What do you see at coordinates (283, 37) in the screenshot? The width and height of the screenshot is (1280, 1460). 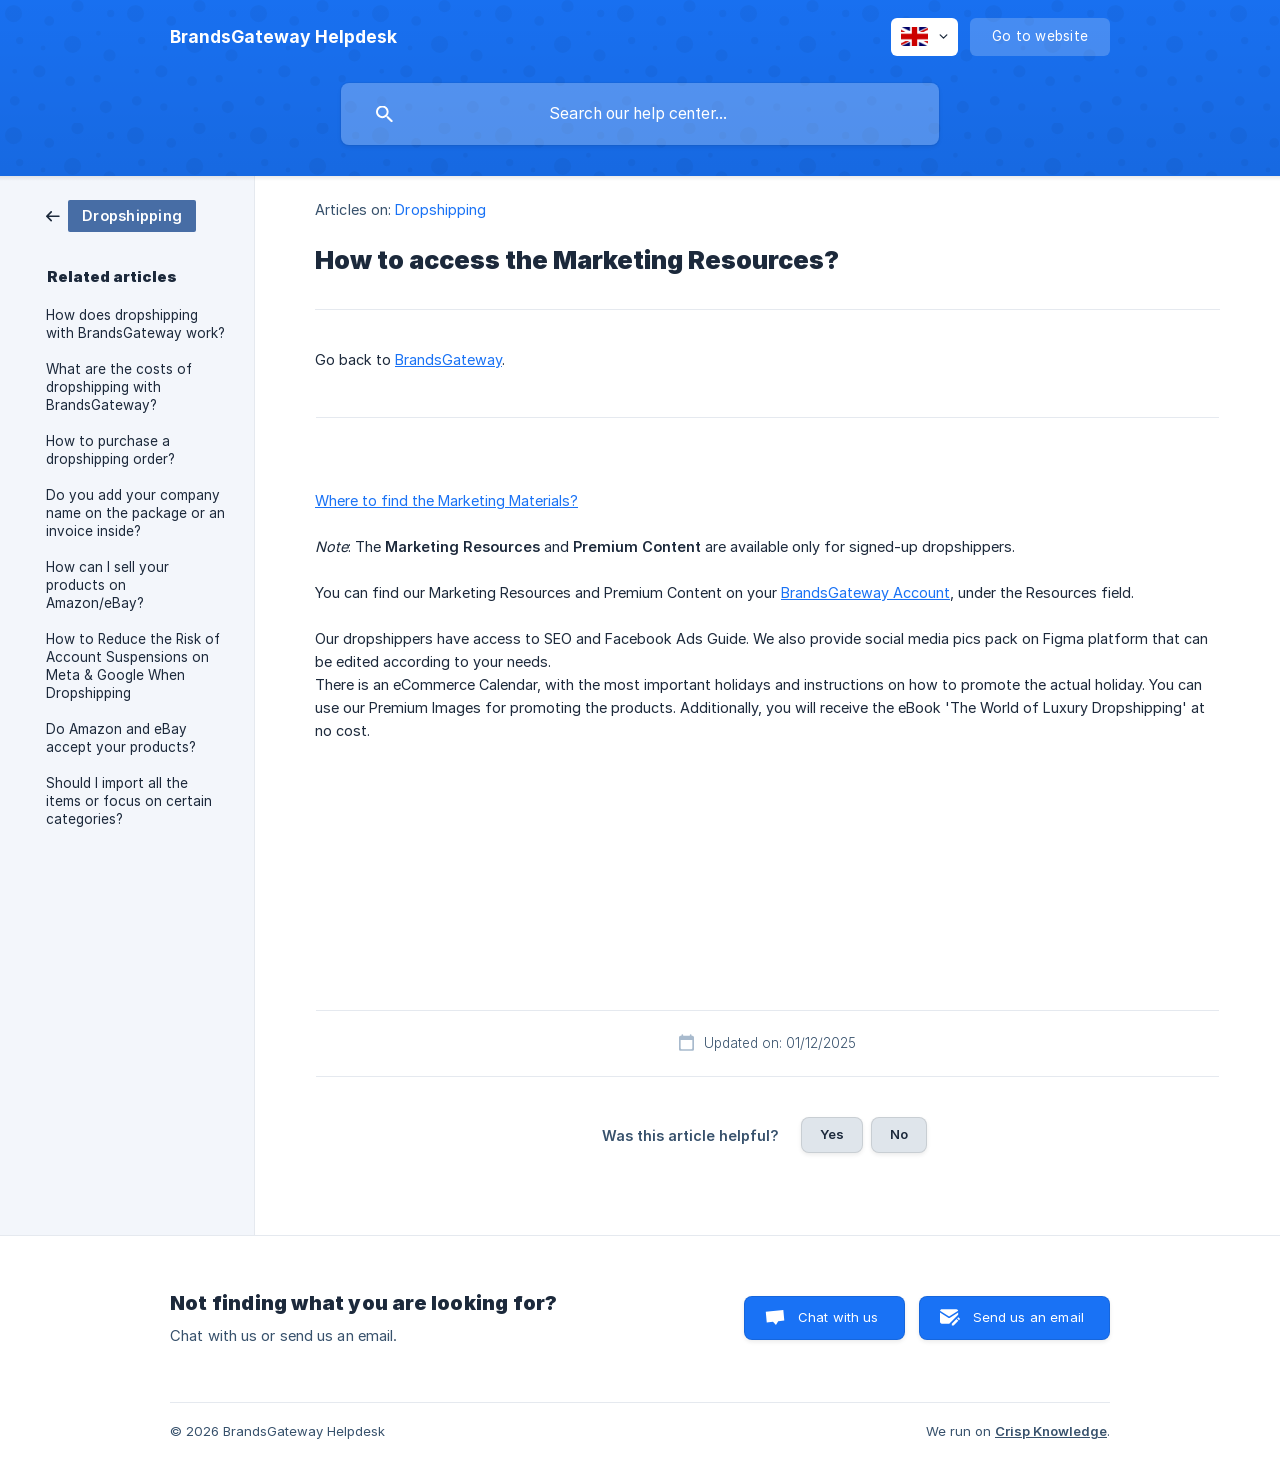 I see `[none]` at bounding box center [283, 37].